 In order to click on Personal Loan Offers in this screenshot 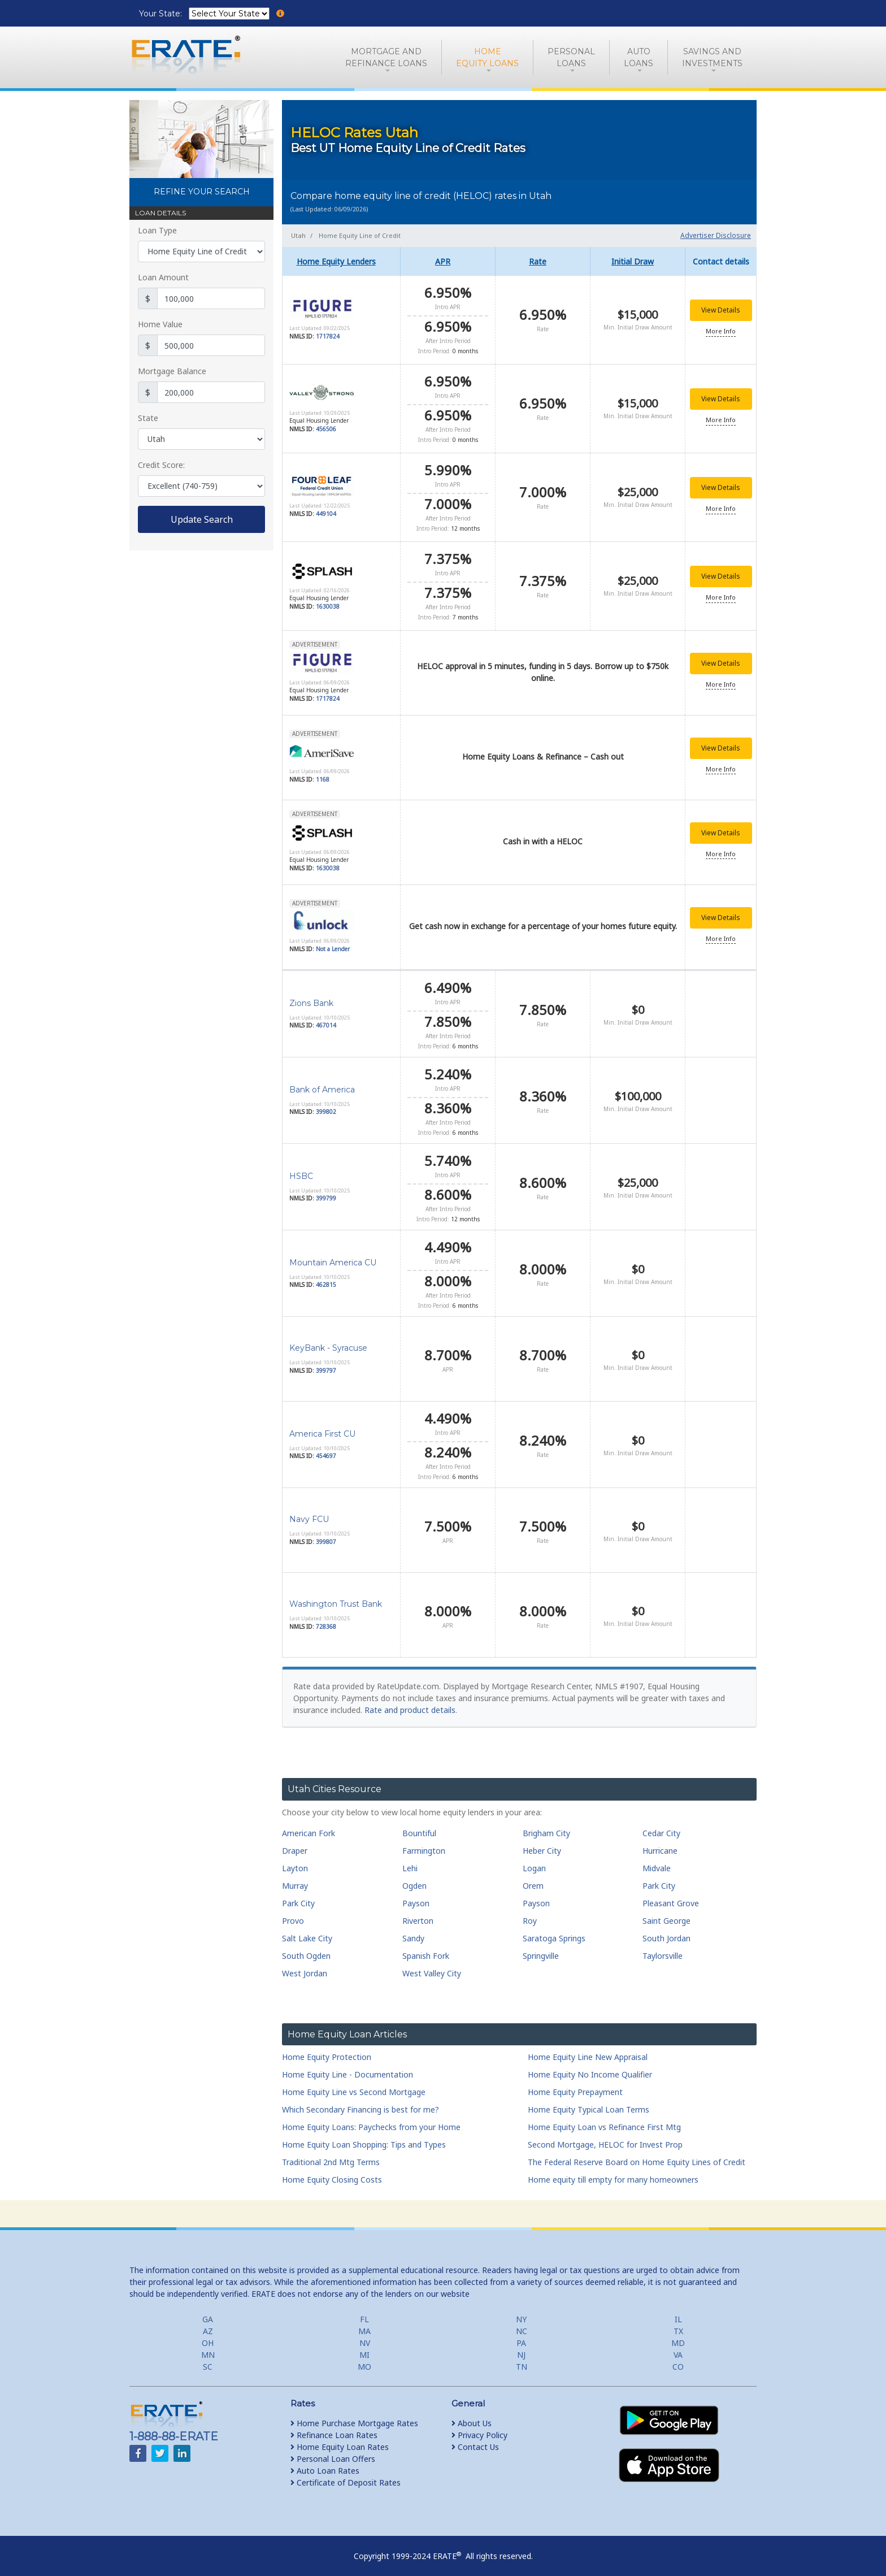, I will do `click(332, 2450)`.